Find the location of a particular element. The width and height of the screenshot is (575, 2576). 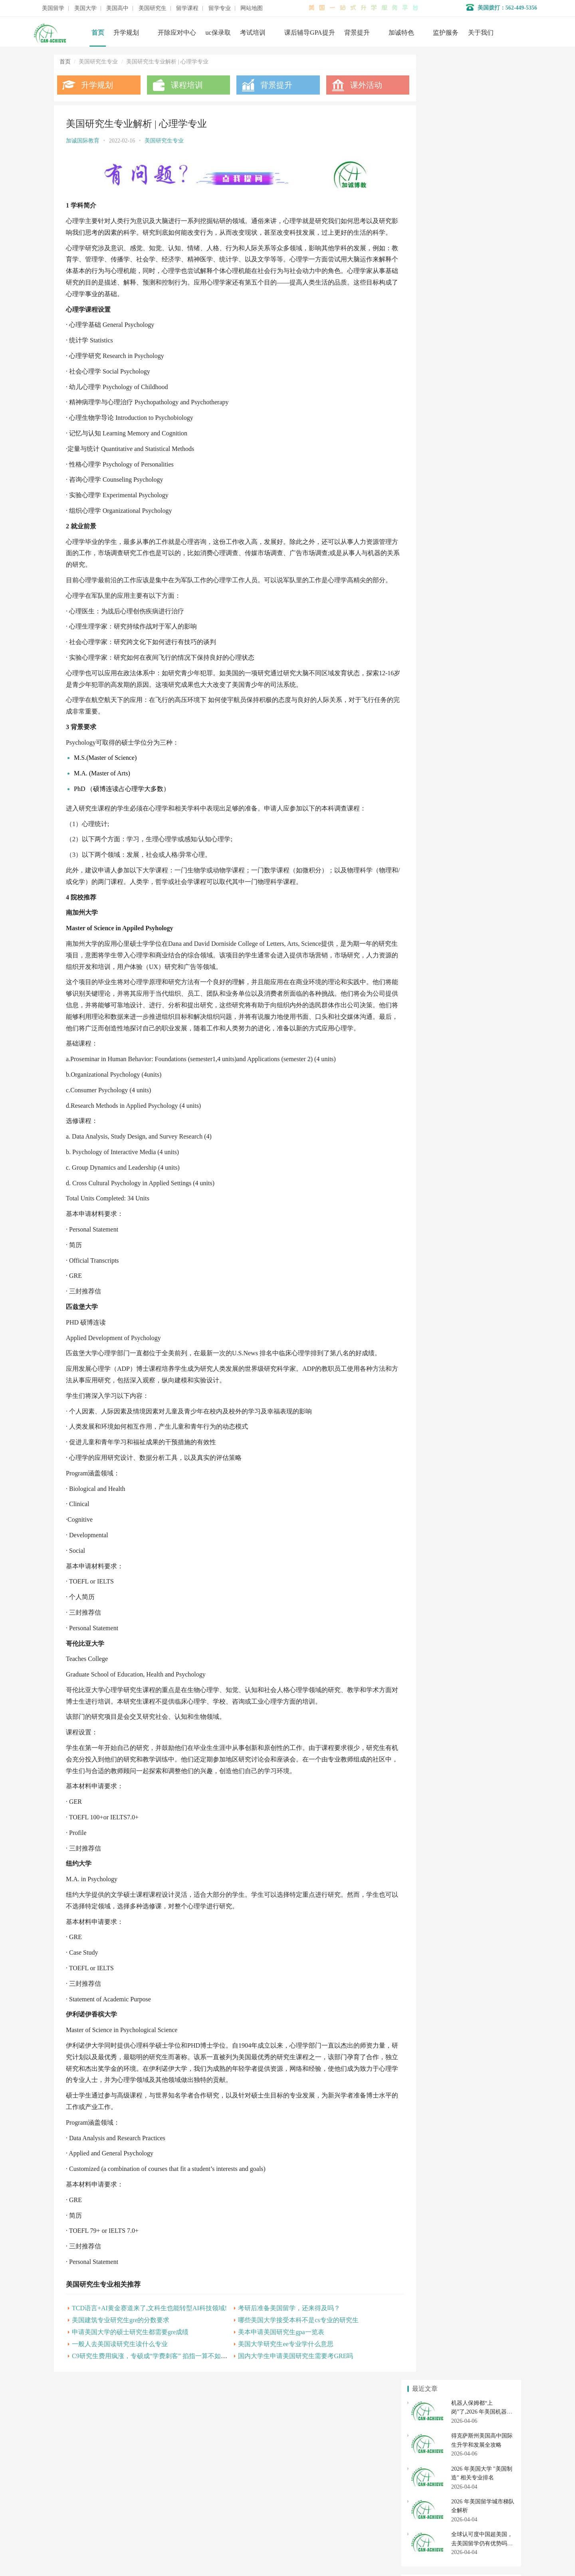

开除应对服务 is located at coordinates (228, 2491).